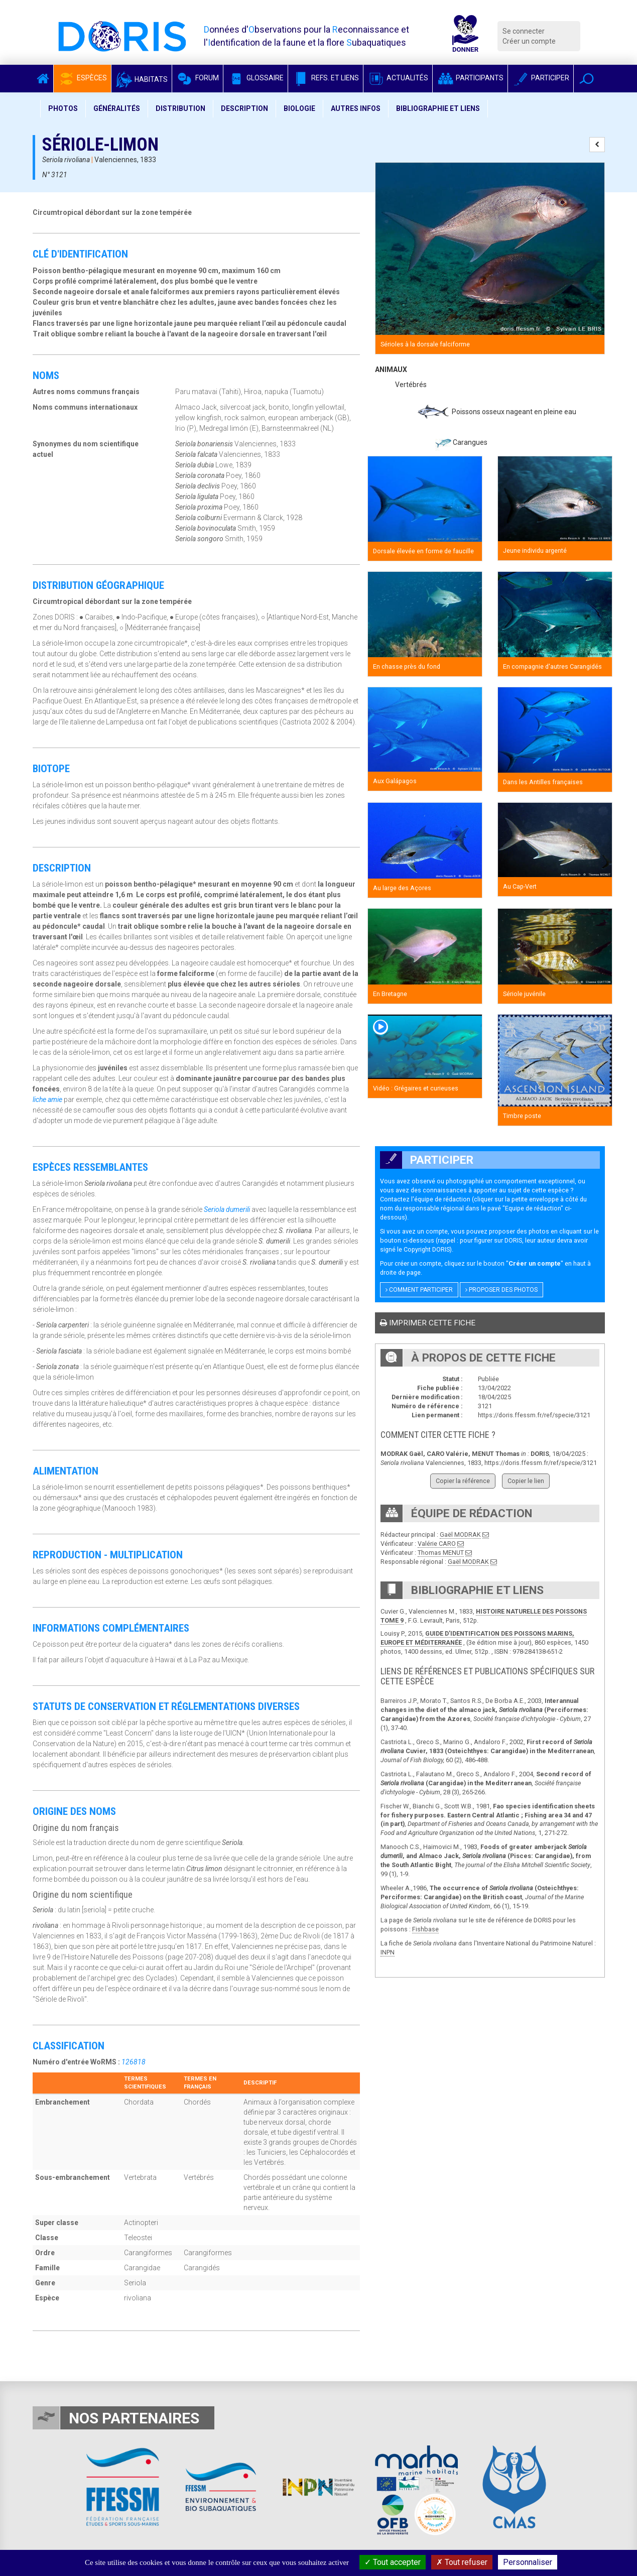  I want to click on Personnaliser [Personnaliser (fenêtre modale)], so click(527, 2562).